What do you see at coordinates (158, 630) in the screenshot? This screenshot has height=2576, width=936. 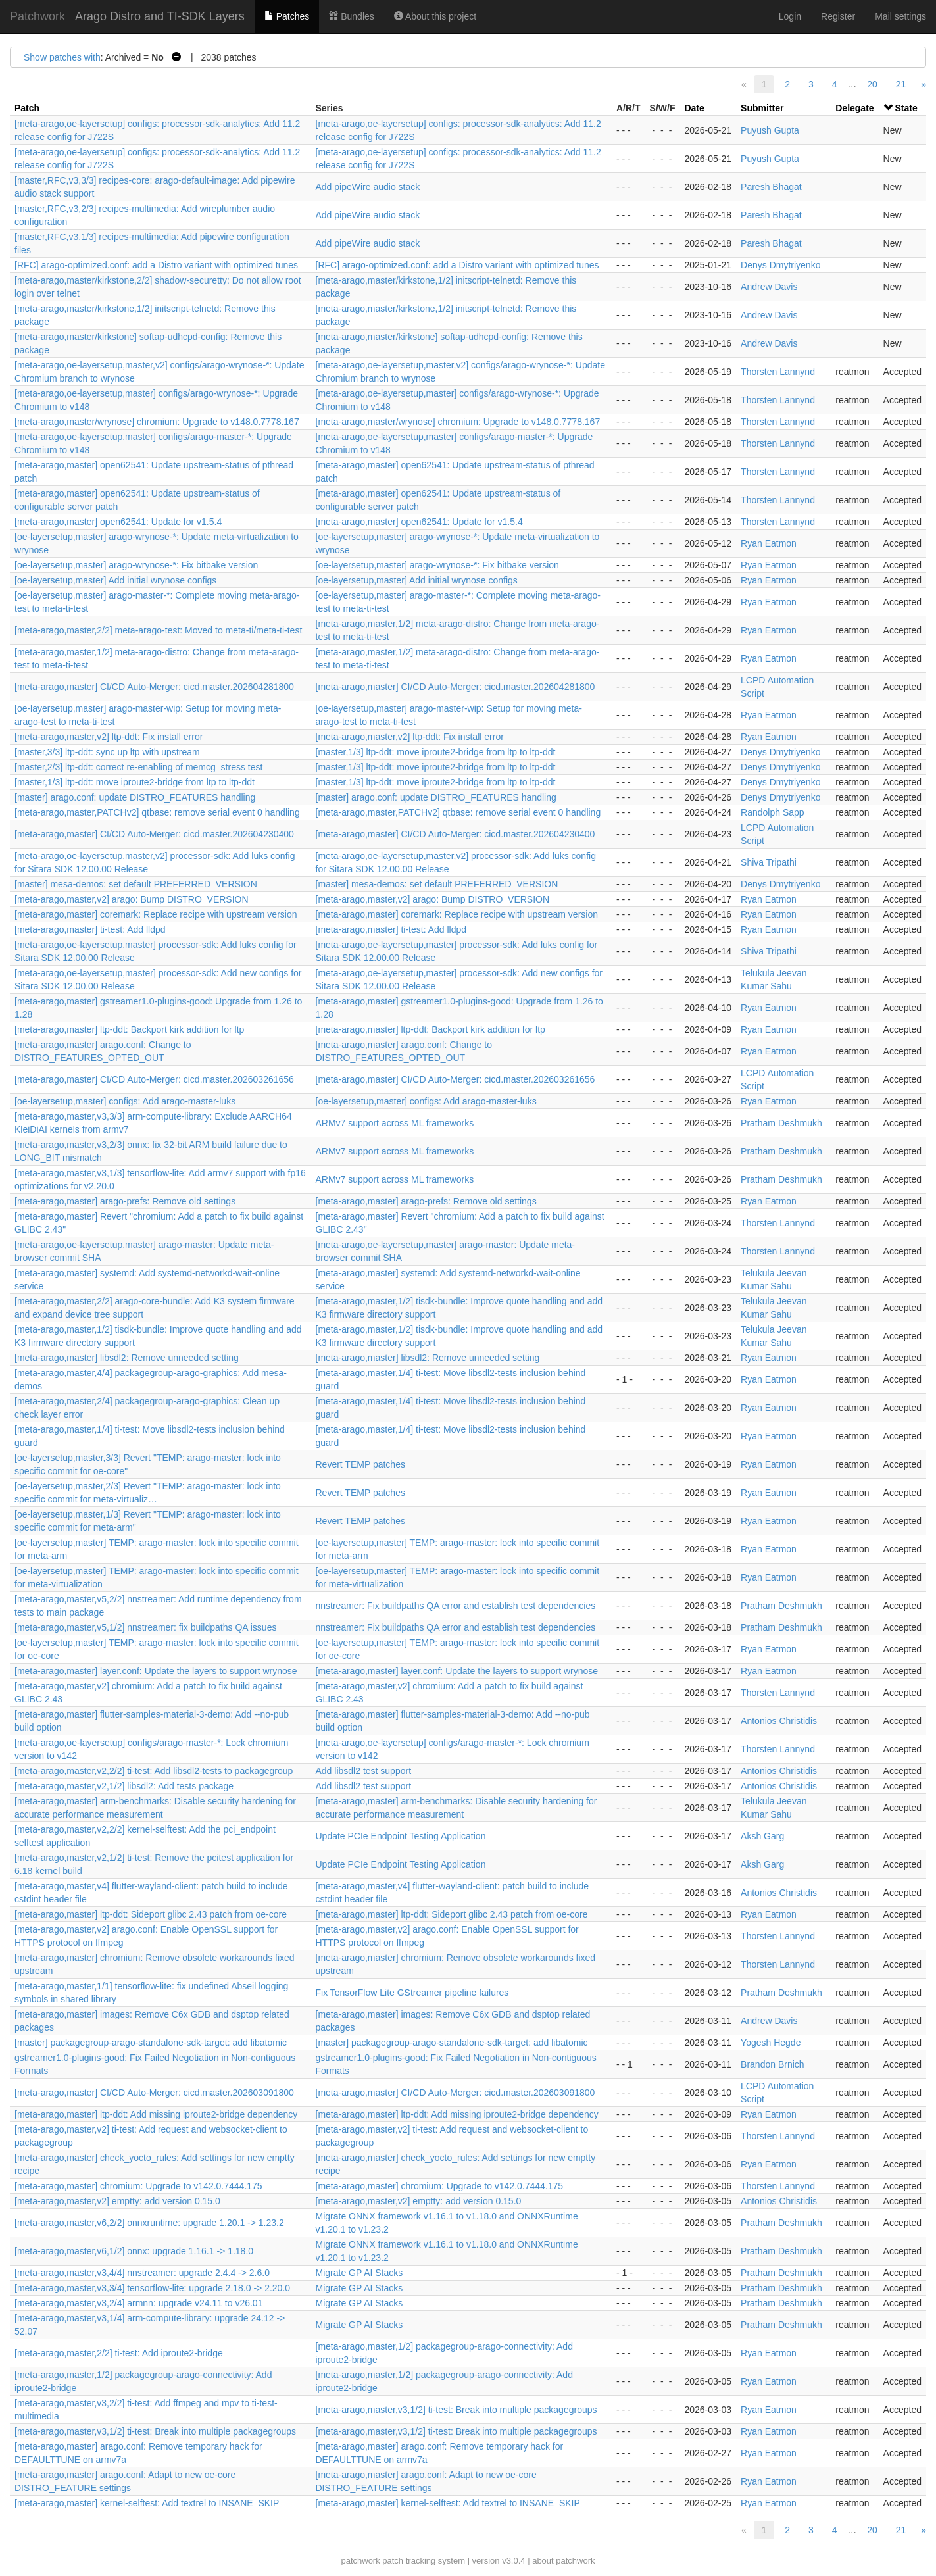 I see `[meta-arago,master,2/2] meta-arago-test: Moved to meta-ti/meta-ti-test` at bounding box center [158, 630].